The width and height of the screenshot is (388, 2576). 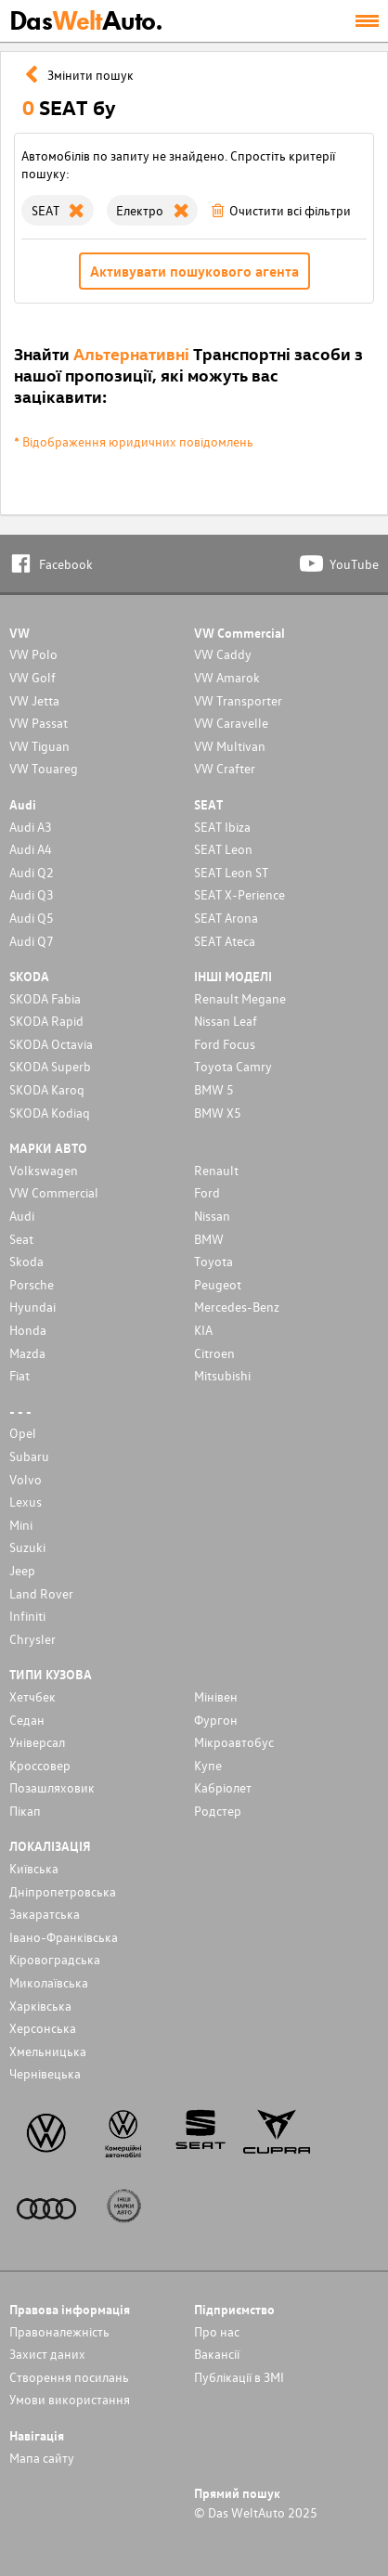 I want to click on Infiniti, so click(x=27, y=1616).